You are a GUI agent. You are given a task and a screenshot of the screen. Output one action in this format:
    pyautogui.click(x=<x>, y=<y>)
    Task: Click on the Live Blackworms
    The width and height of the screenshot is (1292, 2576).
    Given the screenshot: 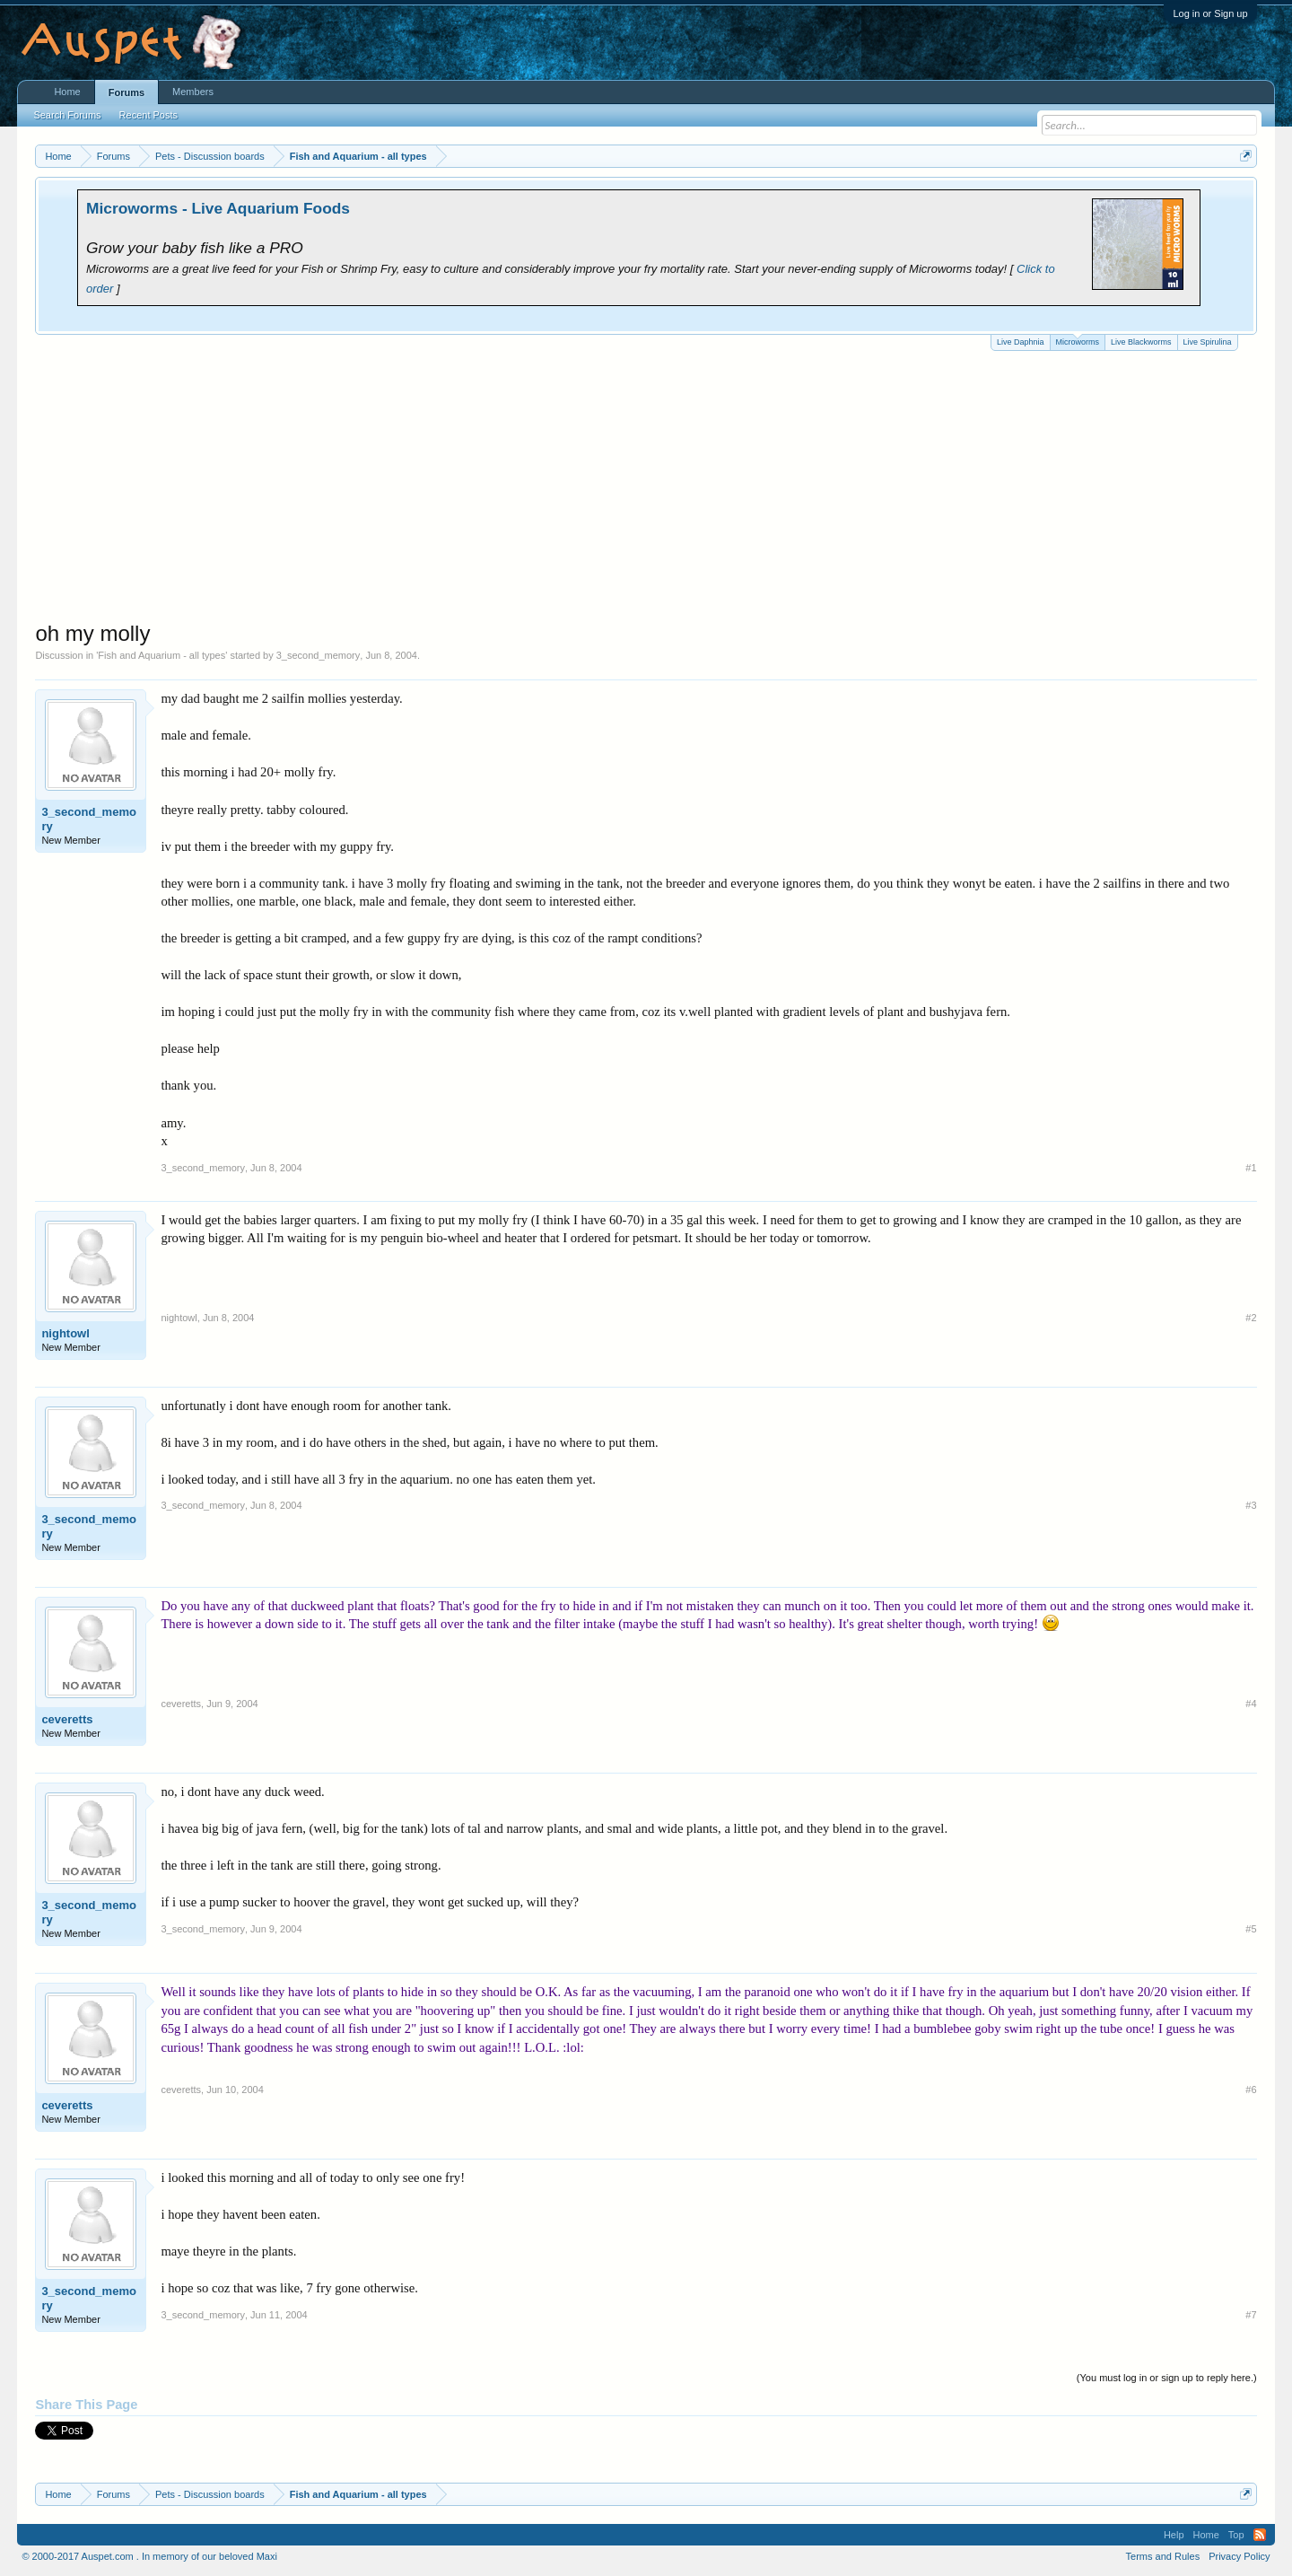 What is the action you would take?
    pyautogui.click(x=1141, y=341)
    